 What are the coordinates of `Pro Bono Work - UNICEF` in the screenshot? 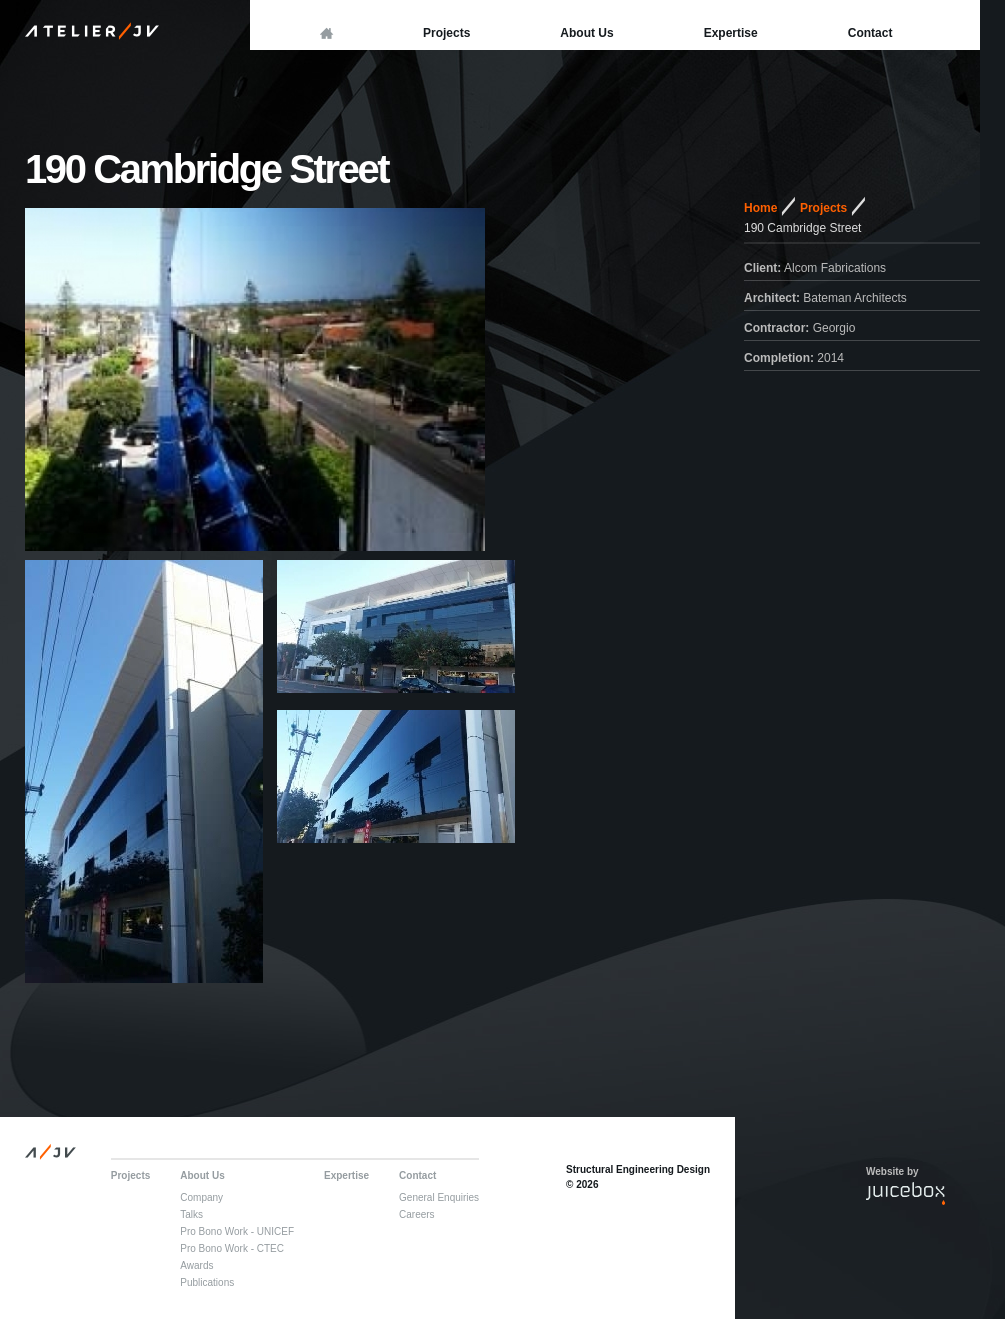 It's located at (237, 1231).